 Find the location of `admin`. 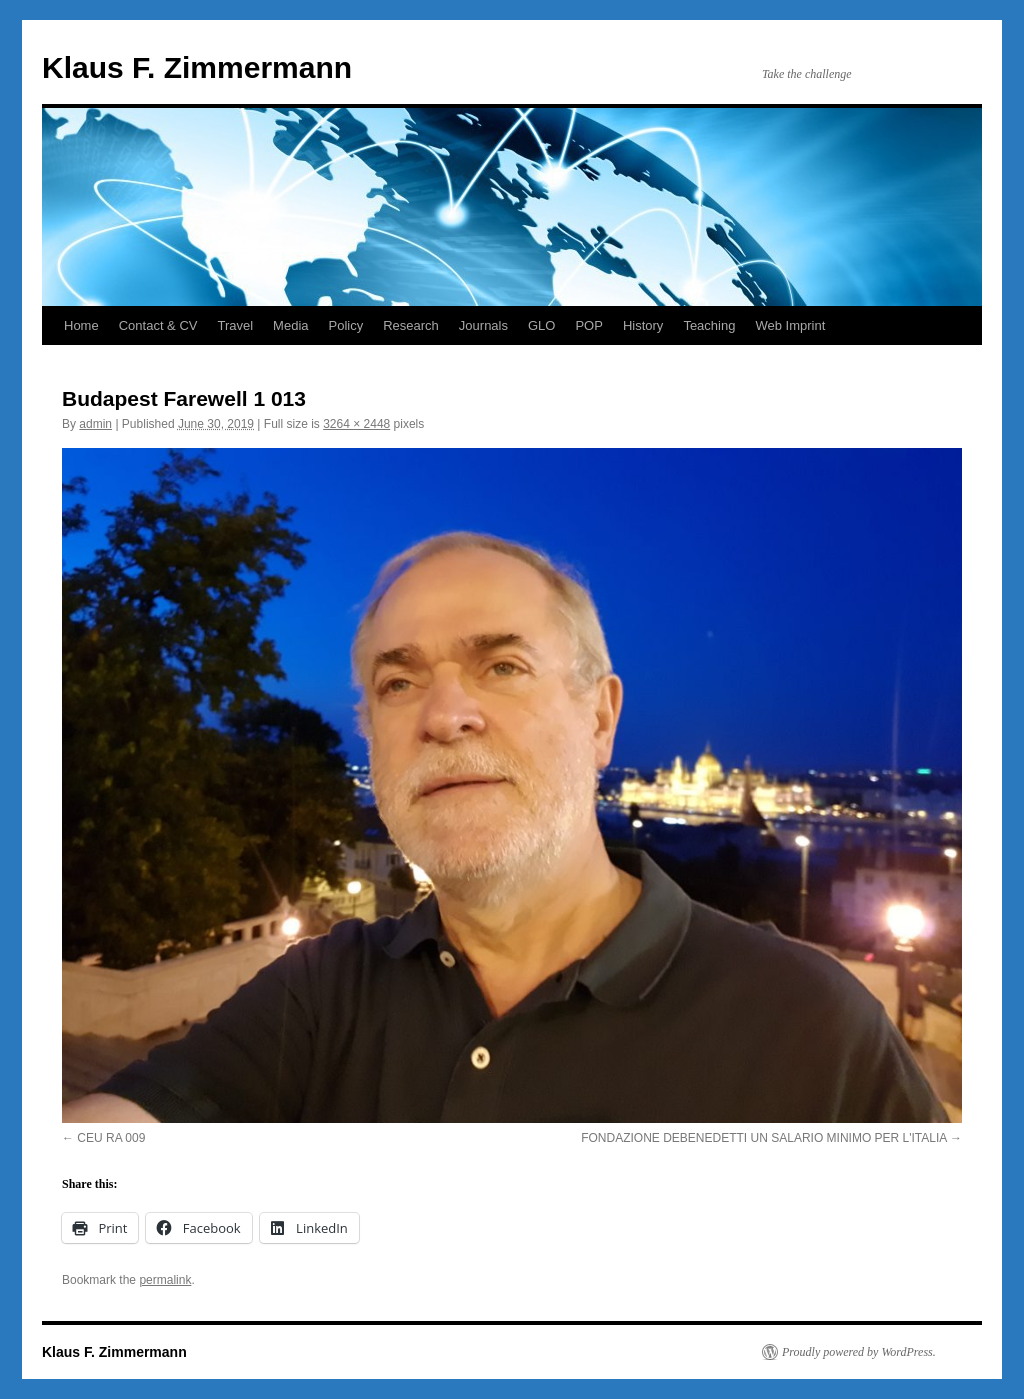

admin is located at coordinates (95, 424).